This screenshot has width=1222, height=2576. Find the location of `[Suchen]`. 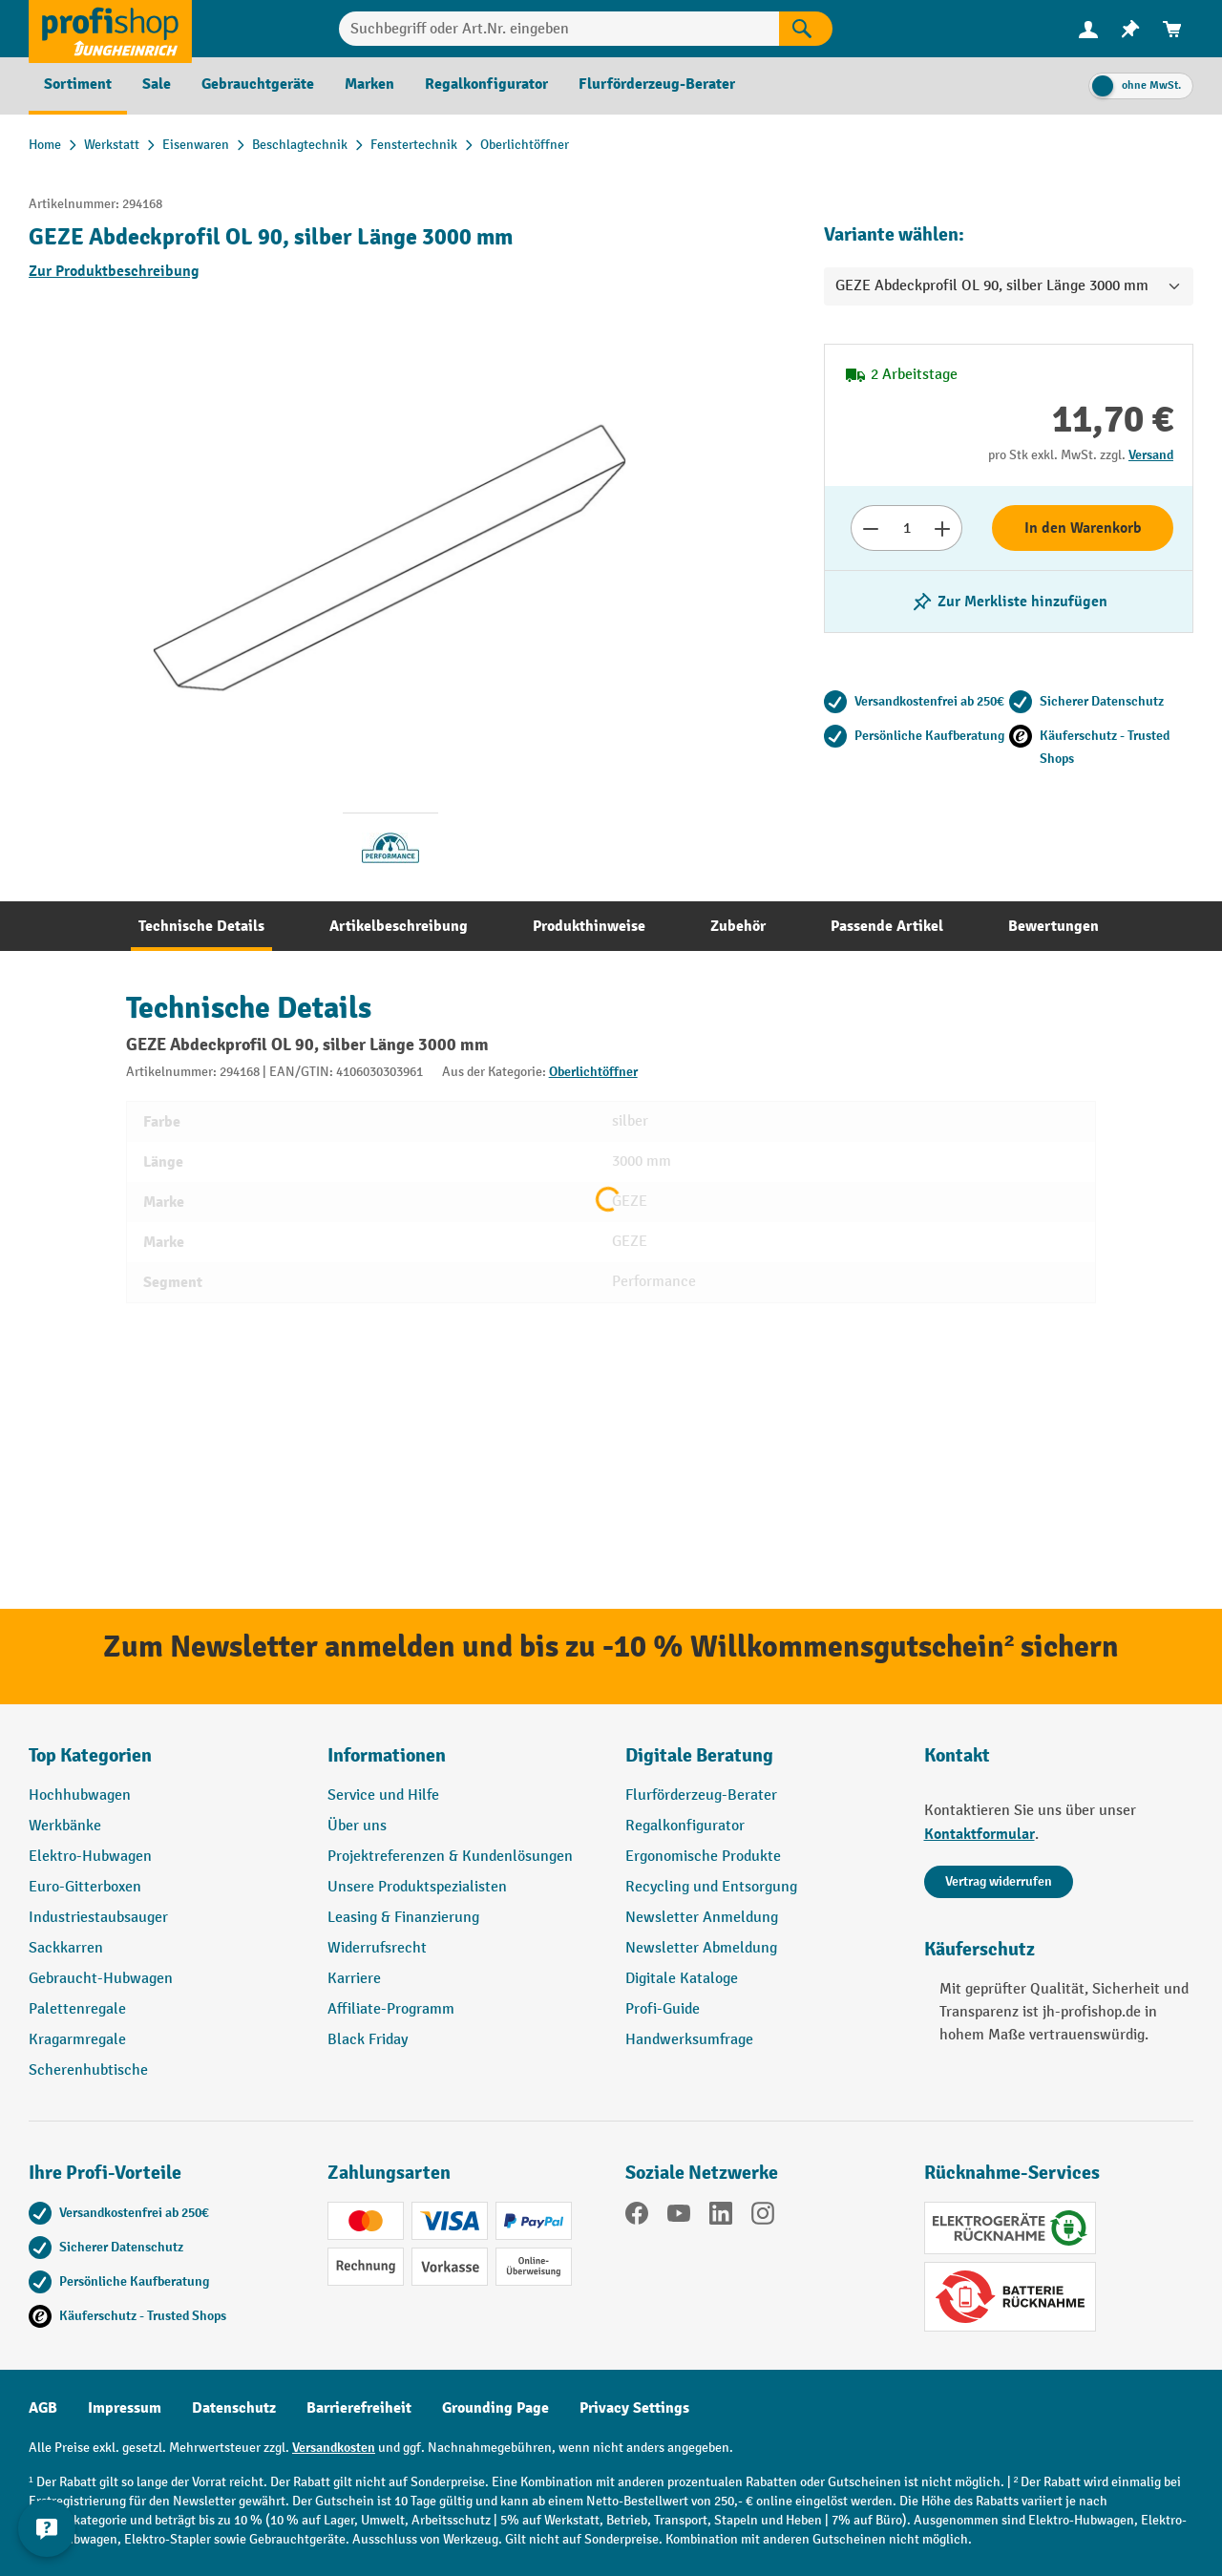

[Suchen] is located at coordinates (805, 28).